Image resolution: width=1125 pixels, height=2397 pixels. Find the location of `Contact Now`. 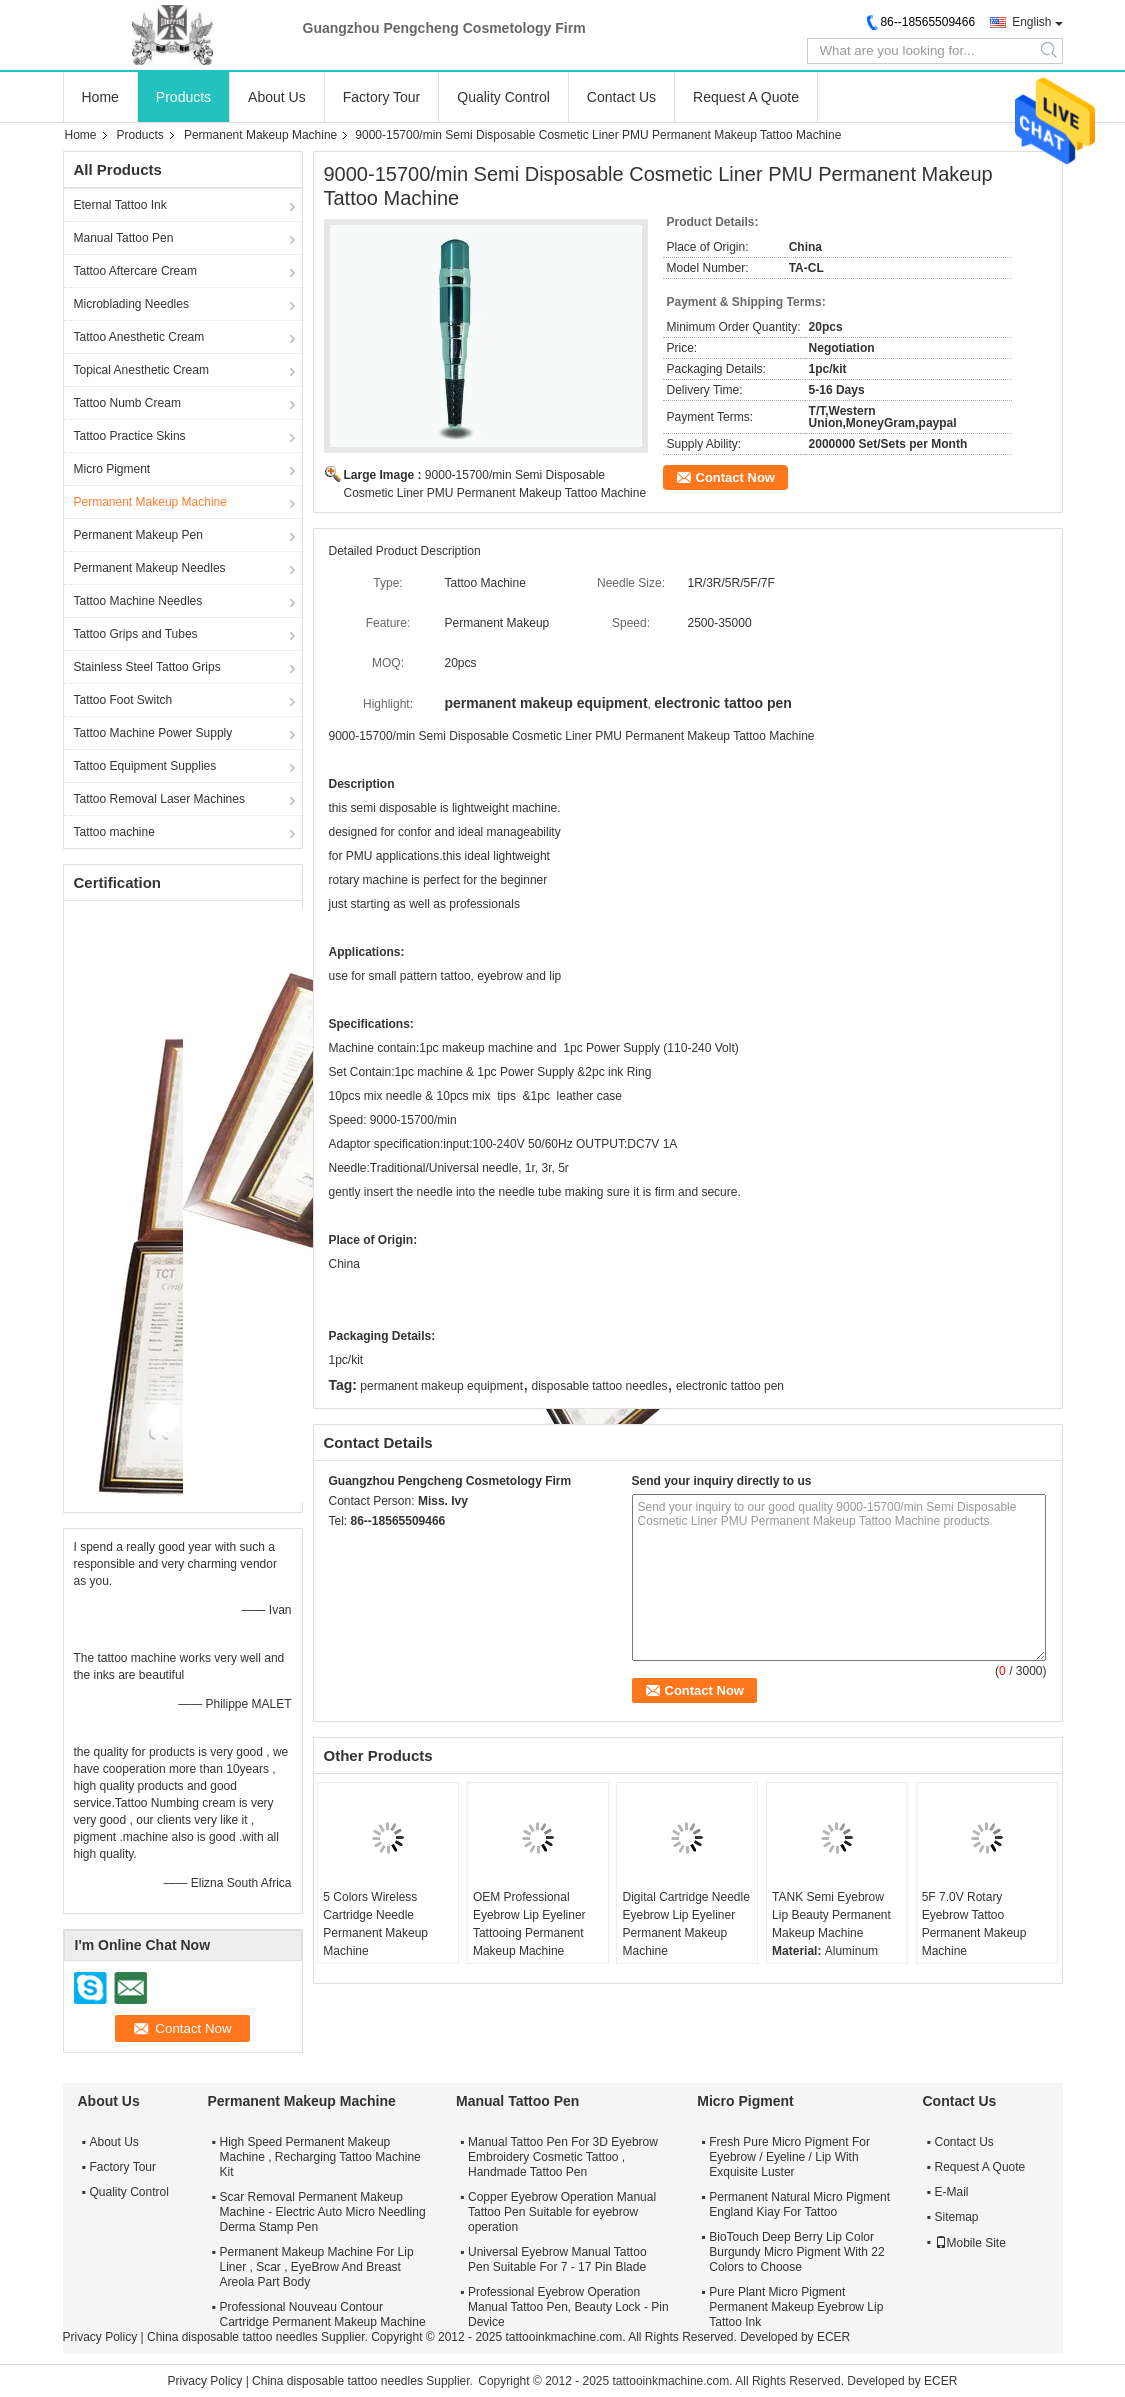

Contact Now is located at coordinates (735, 477).